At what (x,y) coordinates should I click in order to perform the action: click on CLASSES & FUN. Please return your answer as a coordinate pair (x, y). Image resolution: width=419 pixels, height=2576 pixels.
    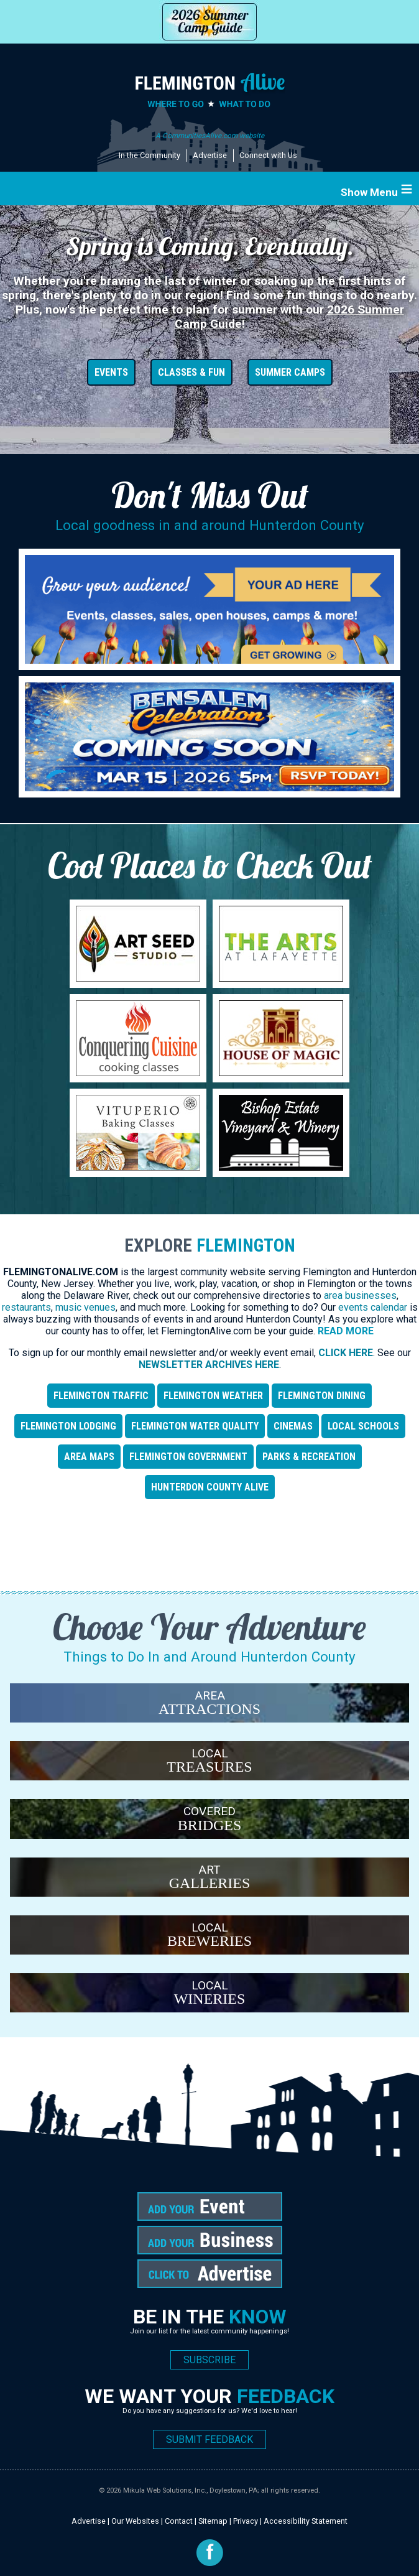
    Looking at the image, I should click on (191, 372).